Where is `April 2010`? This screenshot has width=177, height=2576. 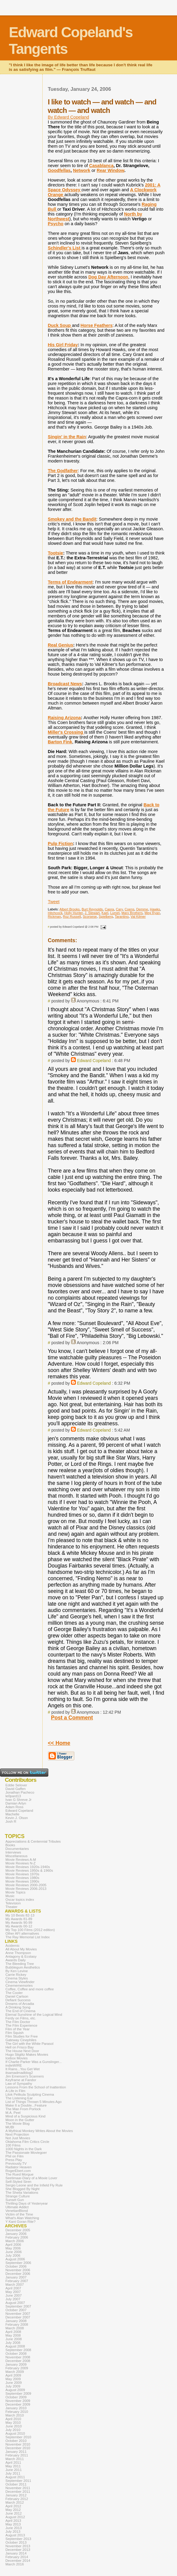
April 2010 is located at coordinates (13, 2419).